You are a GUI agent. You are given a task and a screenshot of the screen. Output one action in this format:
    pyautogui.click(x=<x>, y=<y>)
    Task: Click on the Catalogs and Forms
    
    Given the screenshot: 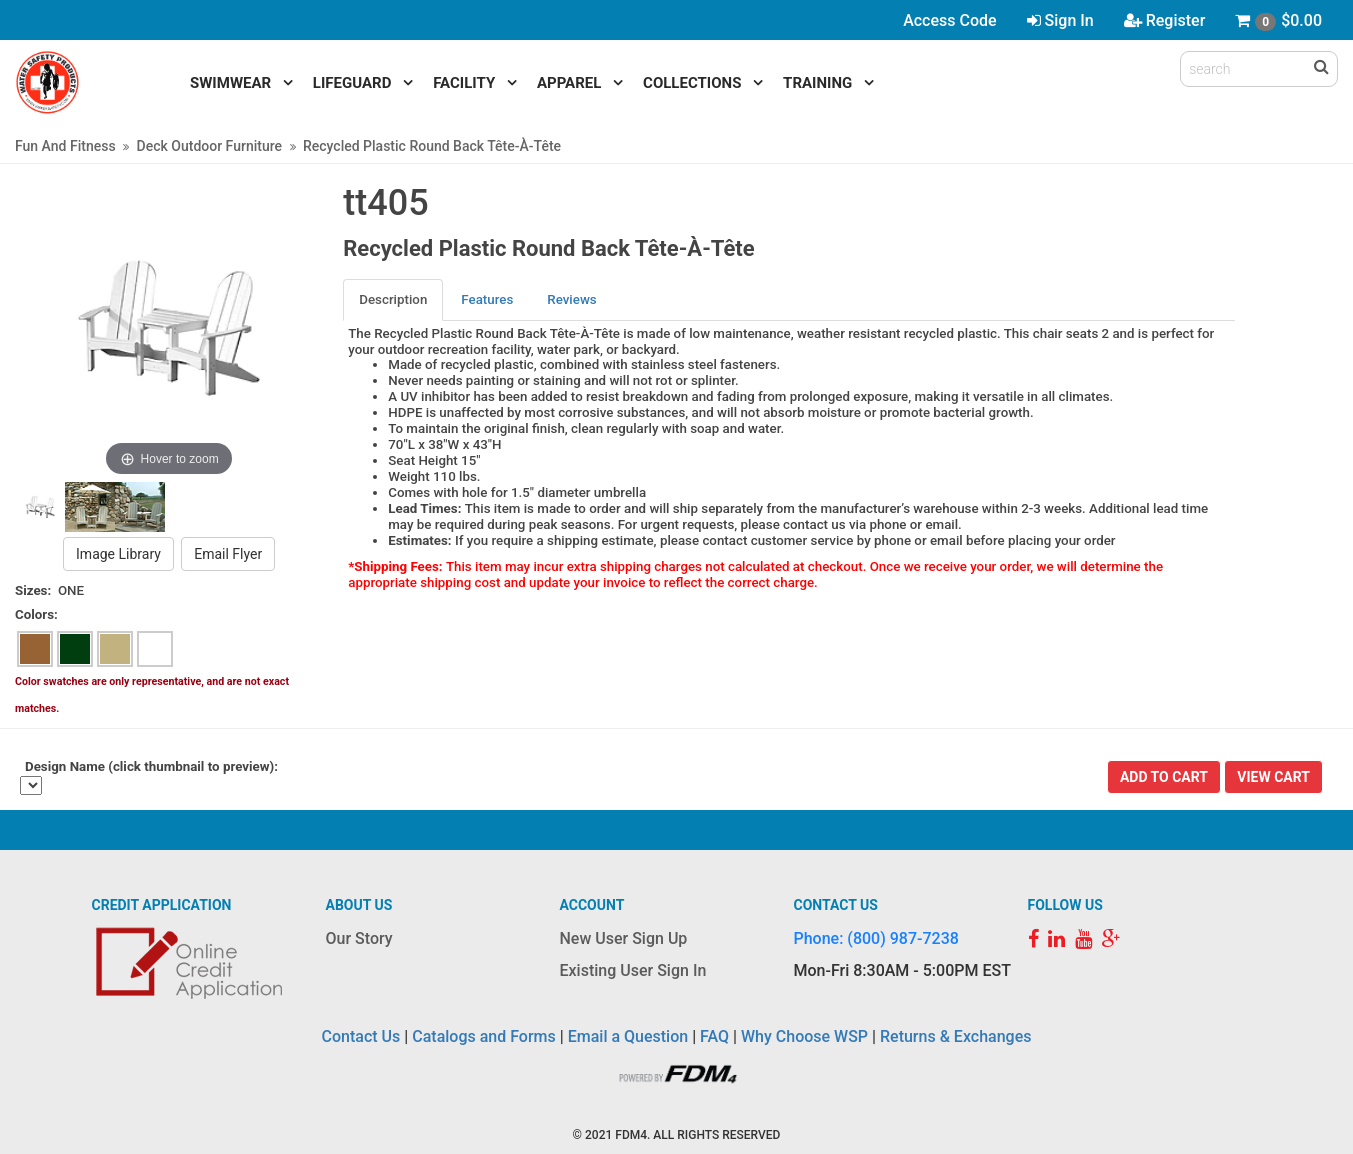 What is the action you would take?
    pyautogui.click(x=484, y=1036)
    